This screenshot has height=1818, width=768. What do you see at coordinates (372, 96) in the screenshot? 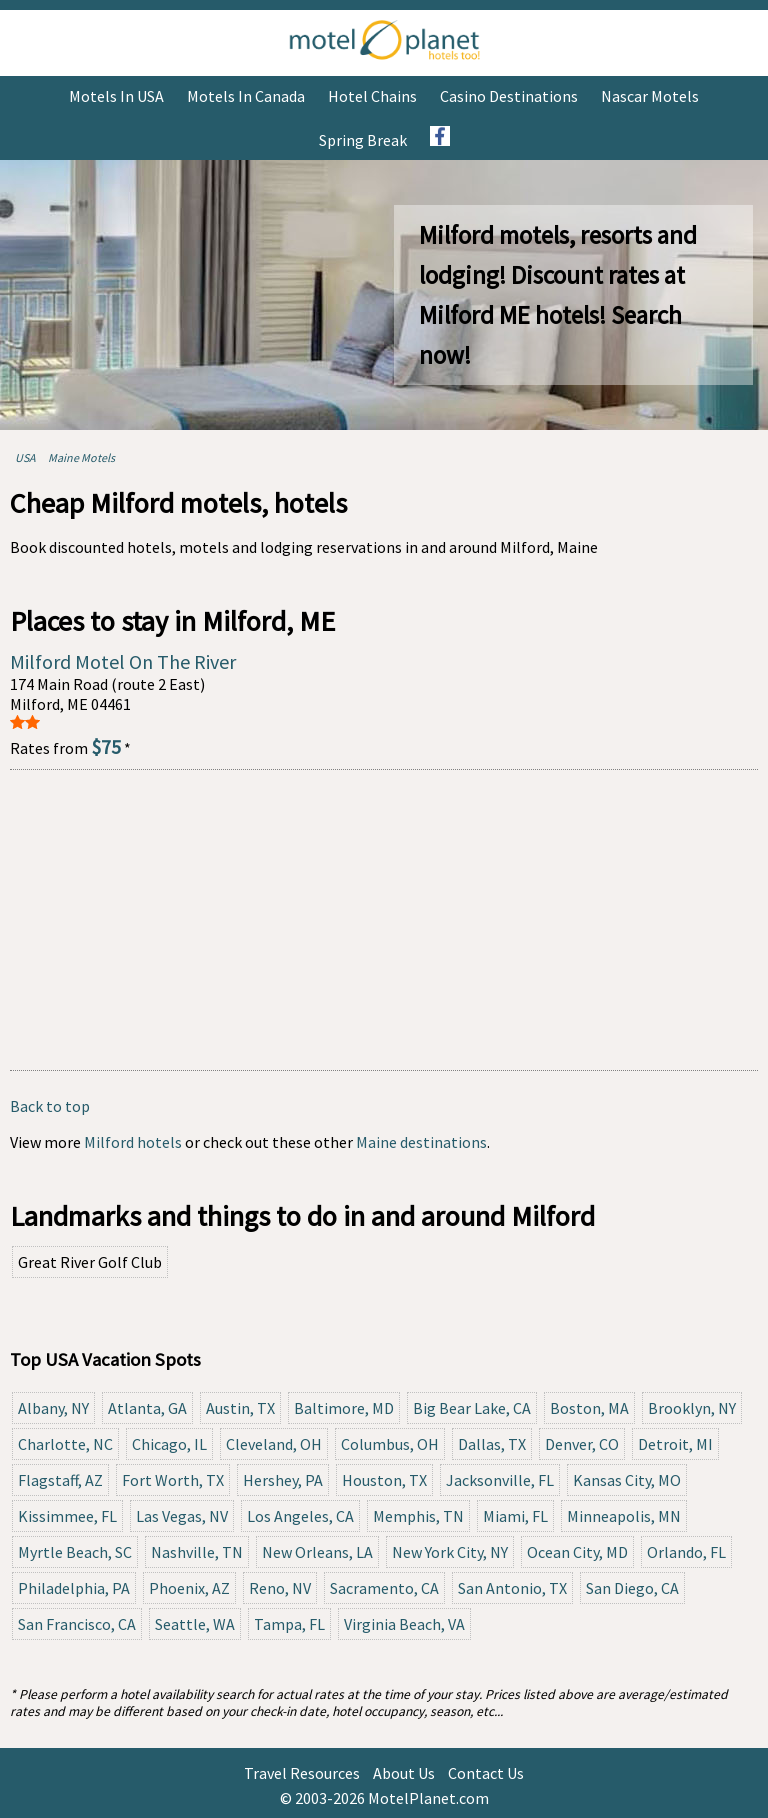
I see `Hotel Chains` at bounding box center [372, 96].